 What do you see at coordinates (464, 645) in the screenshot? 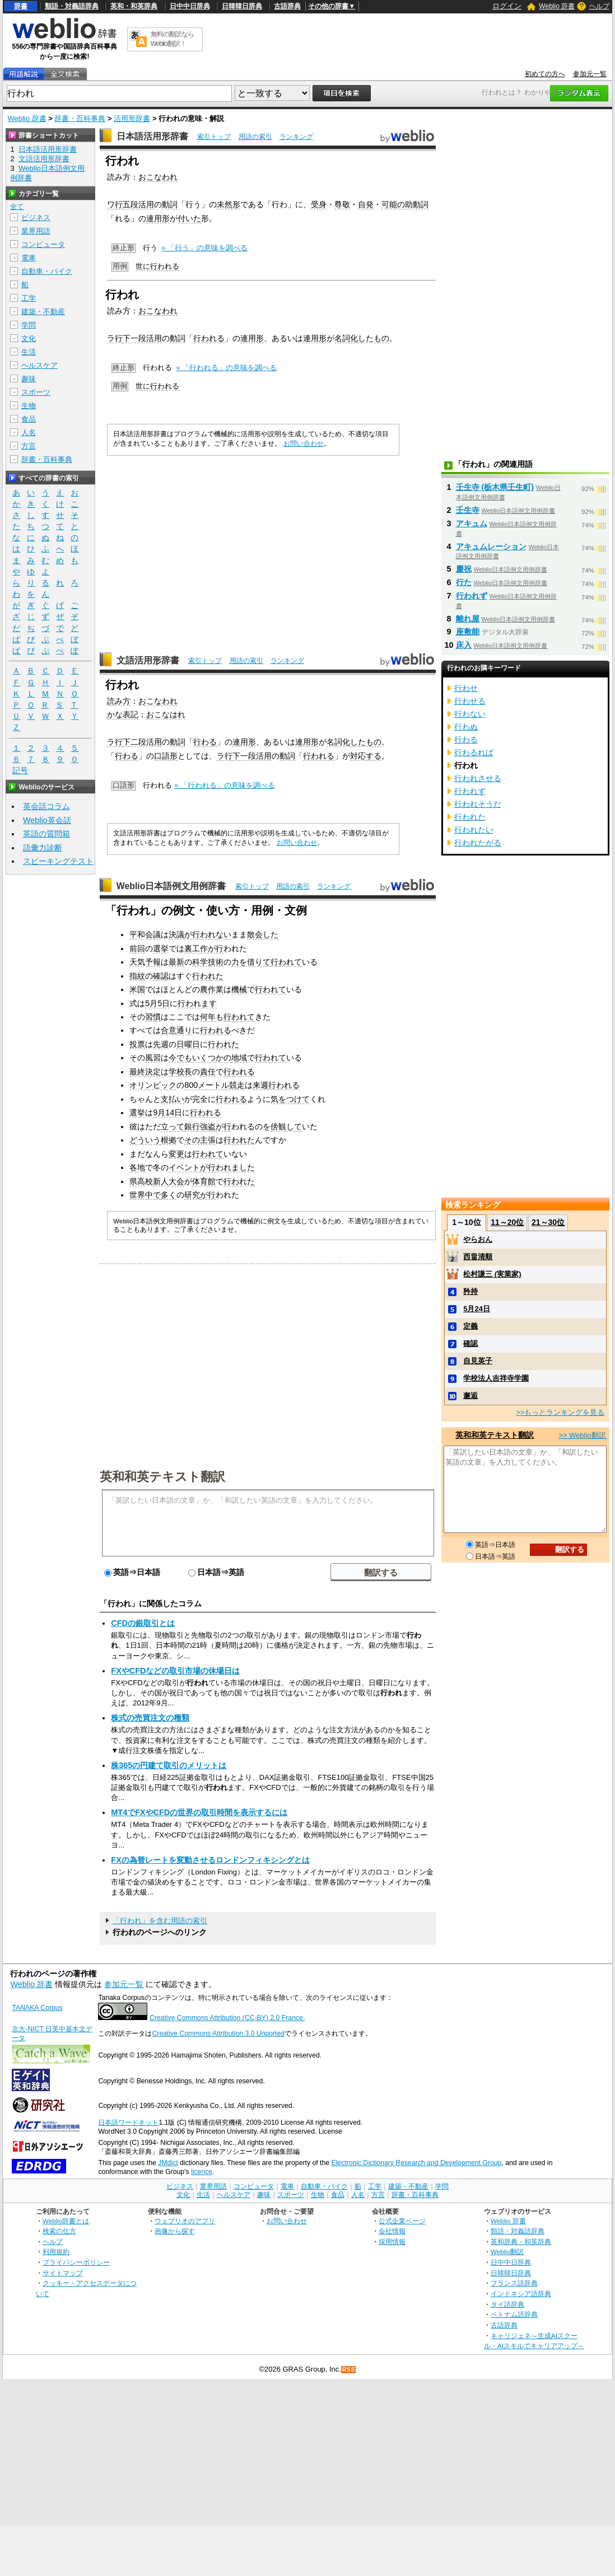
I see `床入` at bounding box center [464, 645].